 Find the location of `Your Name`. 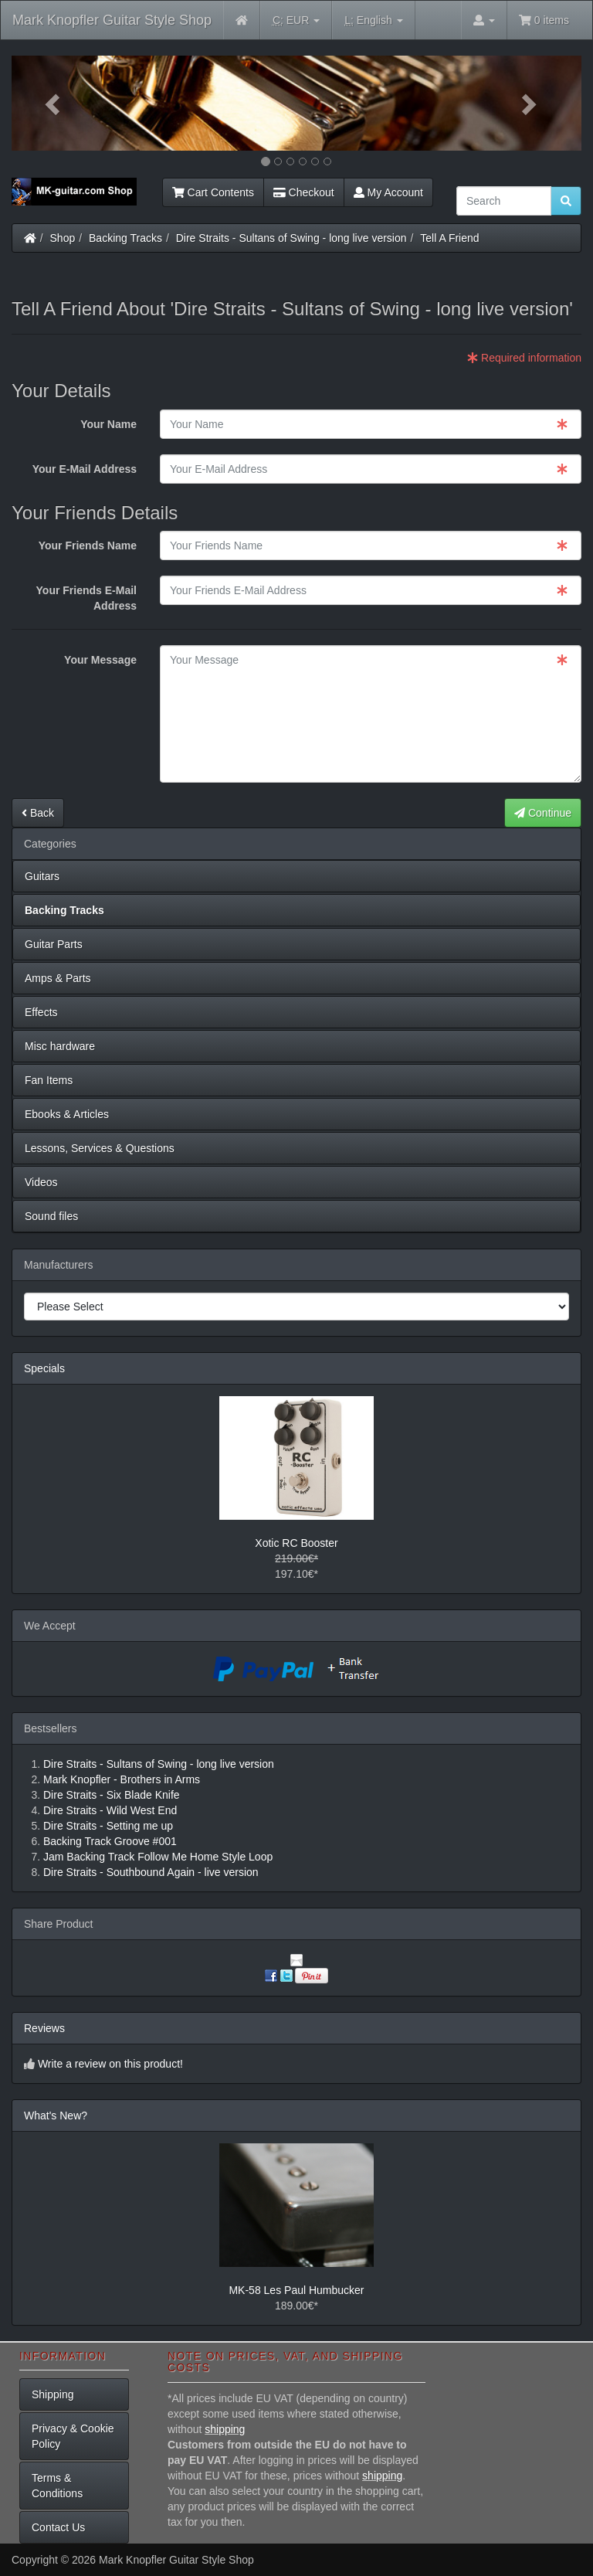

Your Name is located at coordinates (108, 424).